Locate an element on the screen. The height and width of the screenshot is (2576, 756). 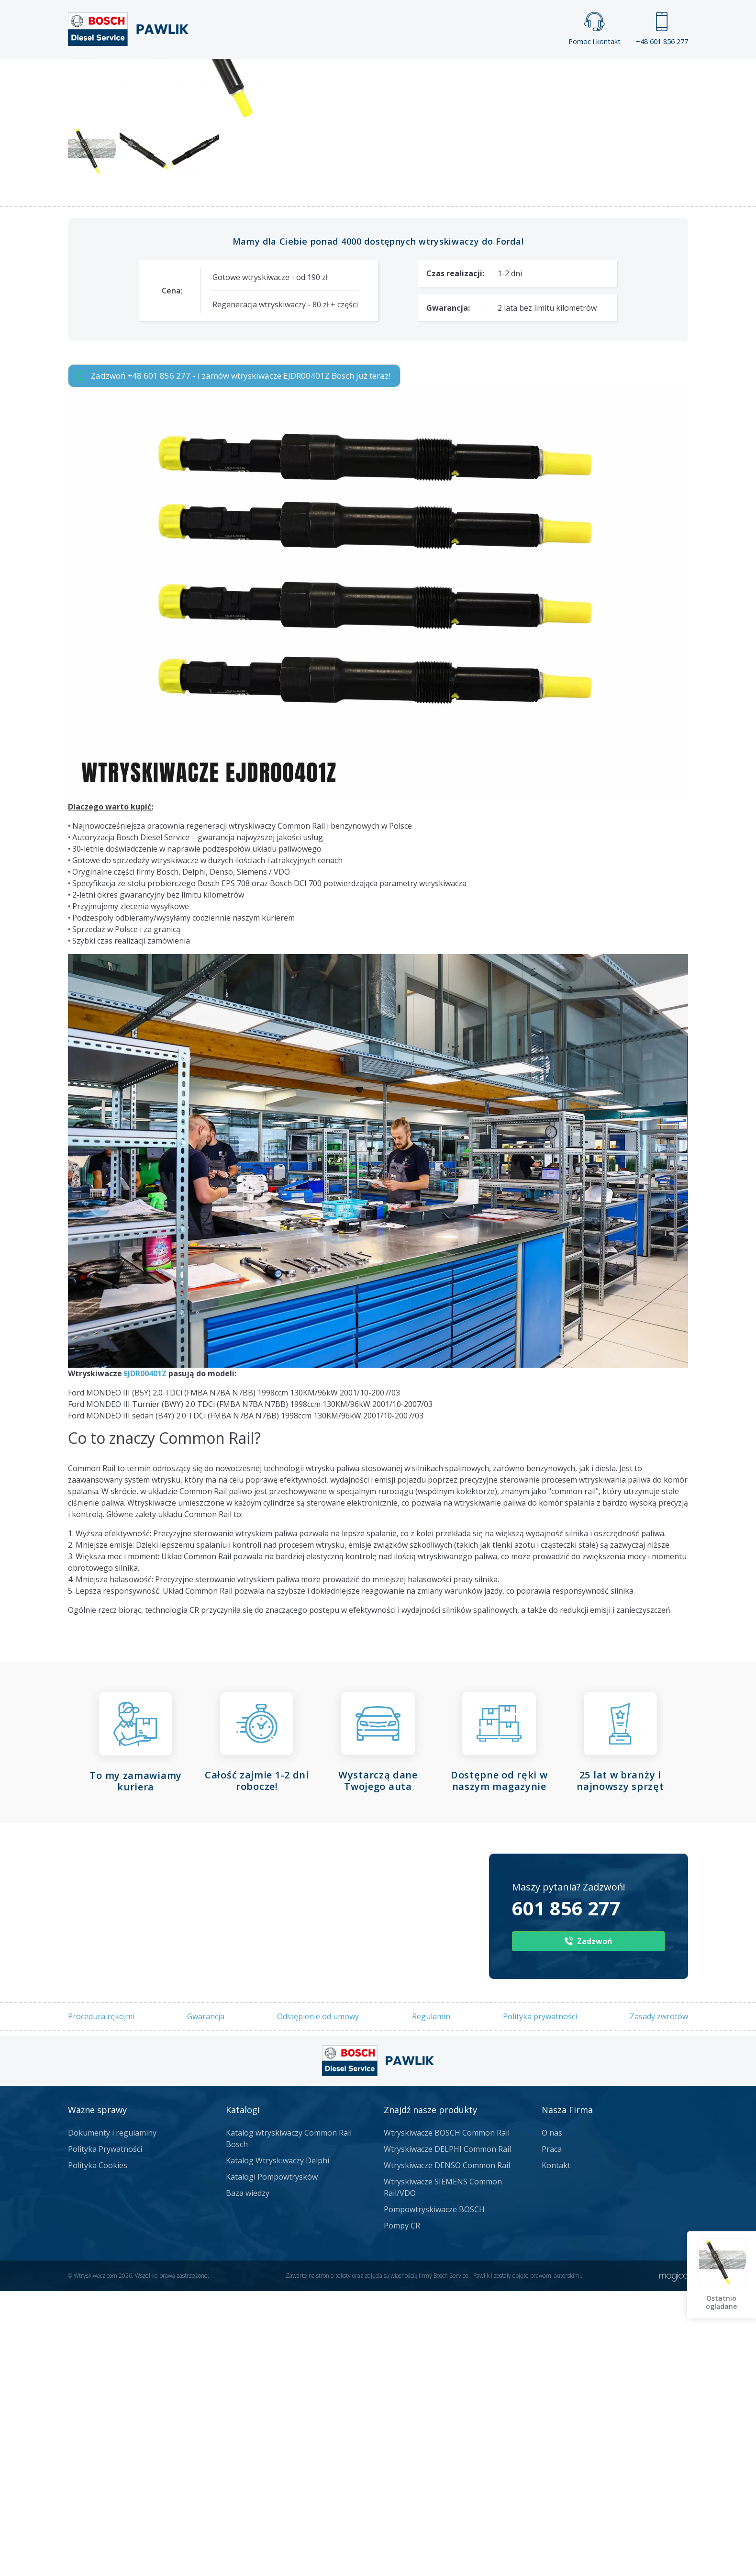
Polityka prywatności is located at coordinates (540, 2300).